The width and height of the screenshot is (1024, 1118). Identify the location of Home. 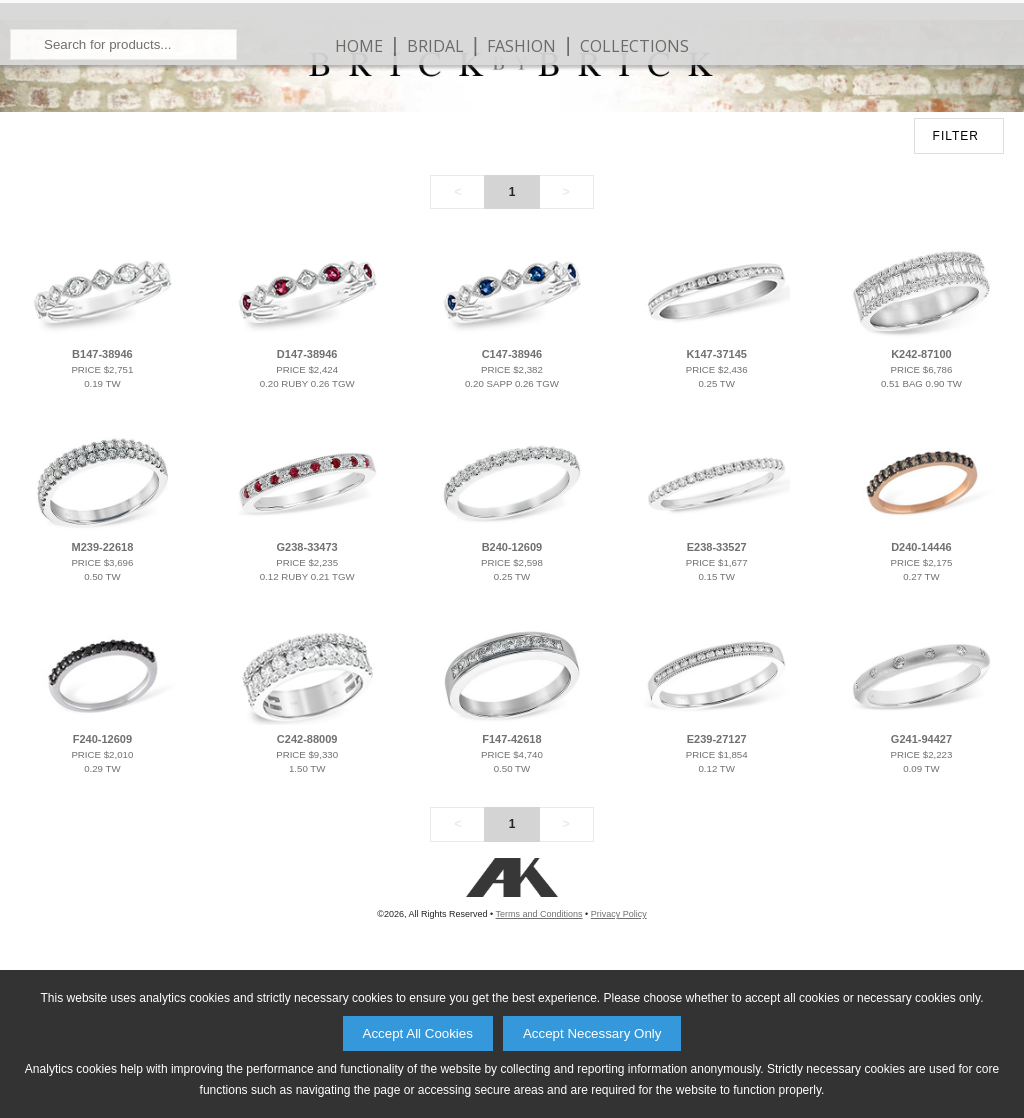
(359, 110).